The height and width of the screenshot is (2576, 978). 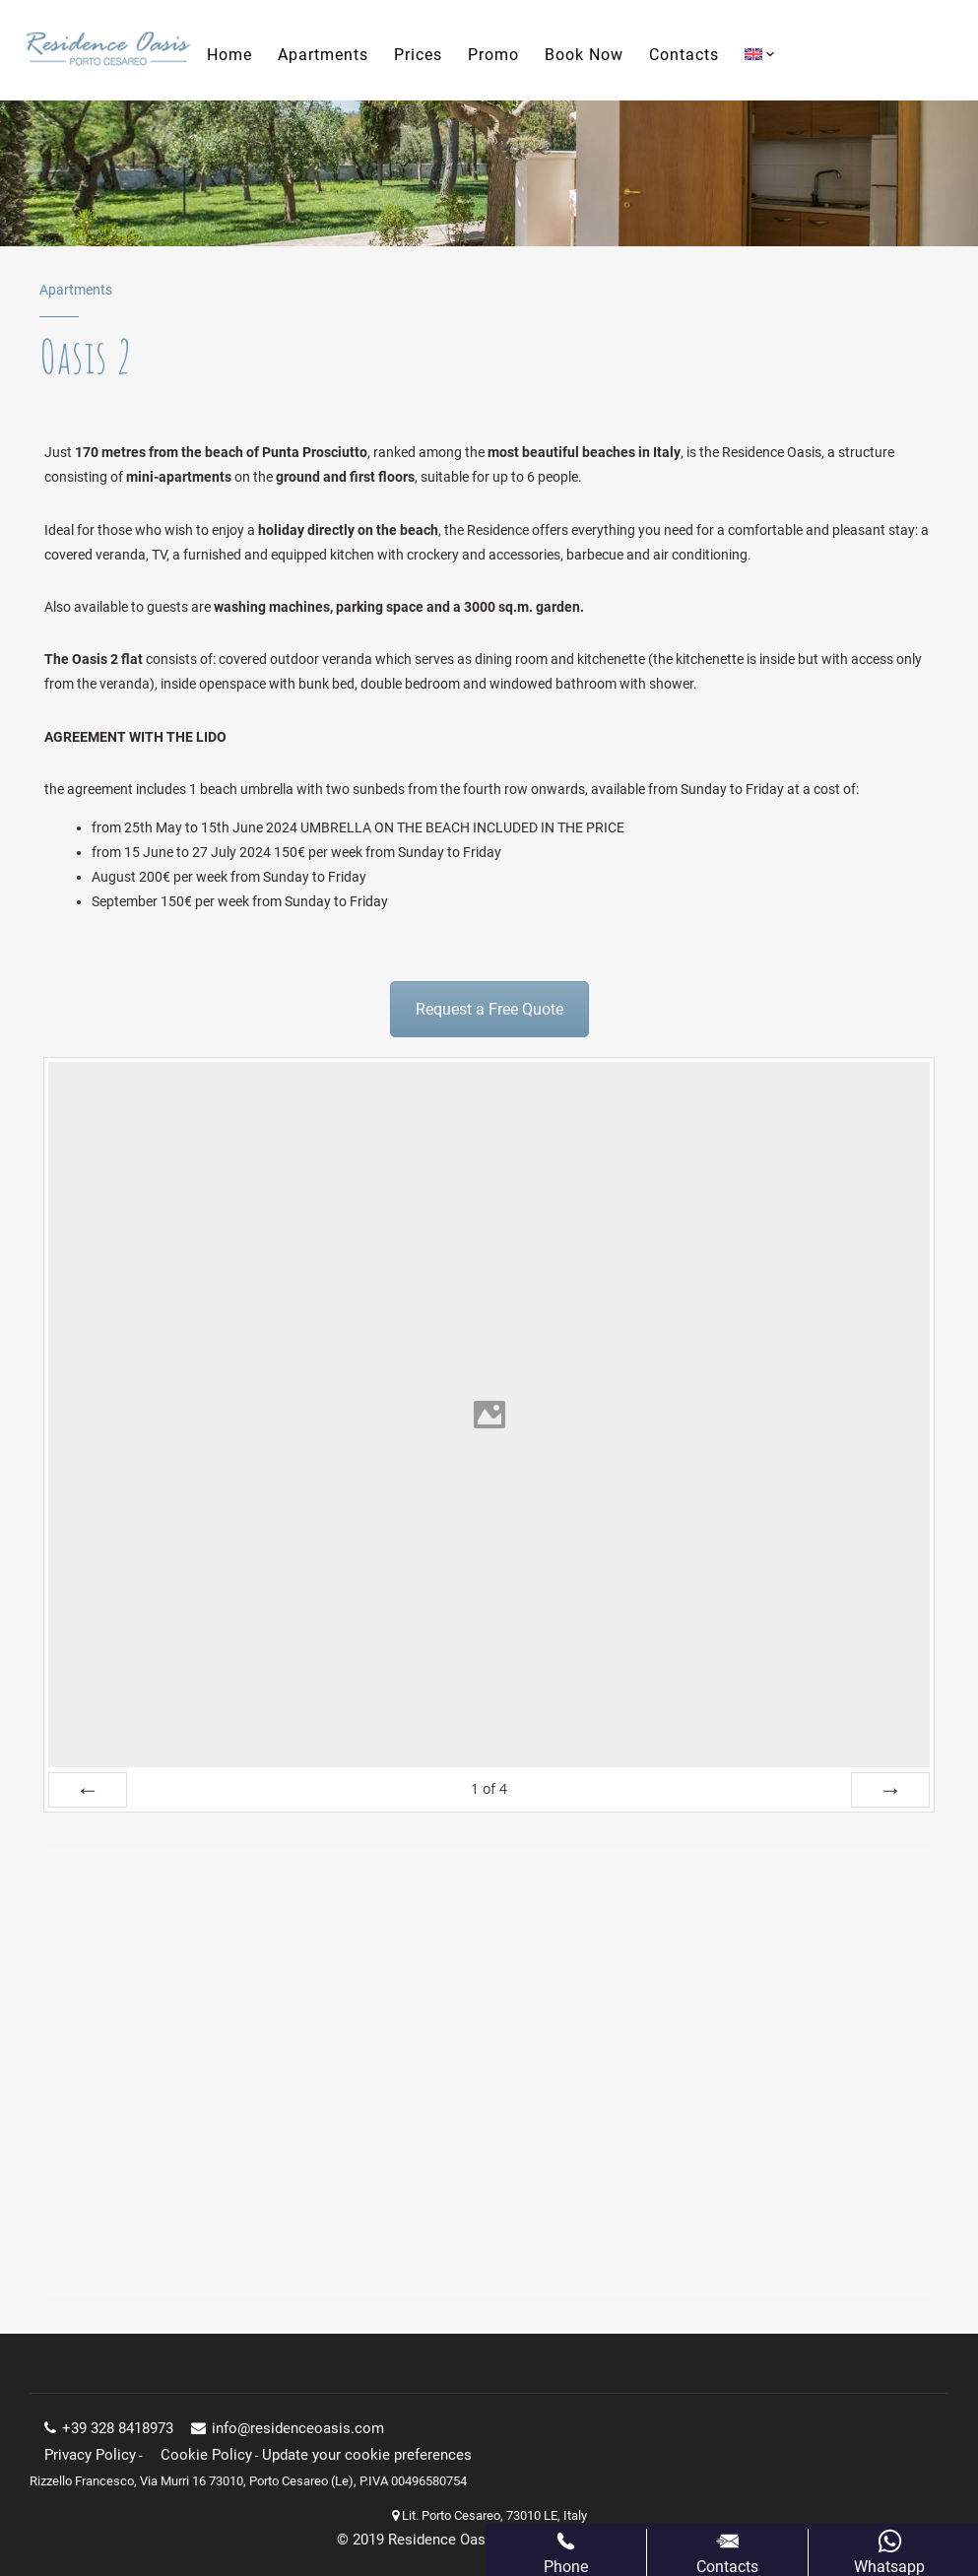 I want to click on of, so click(x=489, y=1788).